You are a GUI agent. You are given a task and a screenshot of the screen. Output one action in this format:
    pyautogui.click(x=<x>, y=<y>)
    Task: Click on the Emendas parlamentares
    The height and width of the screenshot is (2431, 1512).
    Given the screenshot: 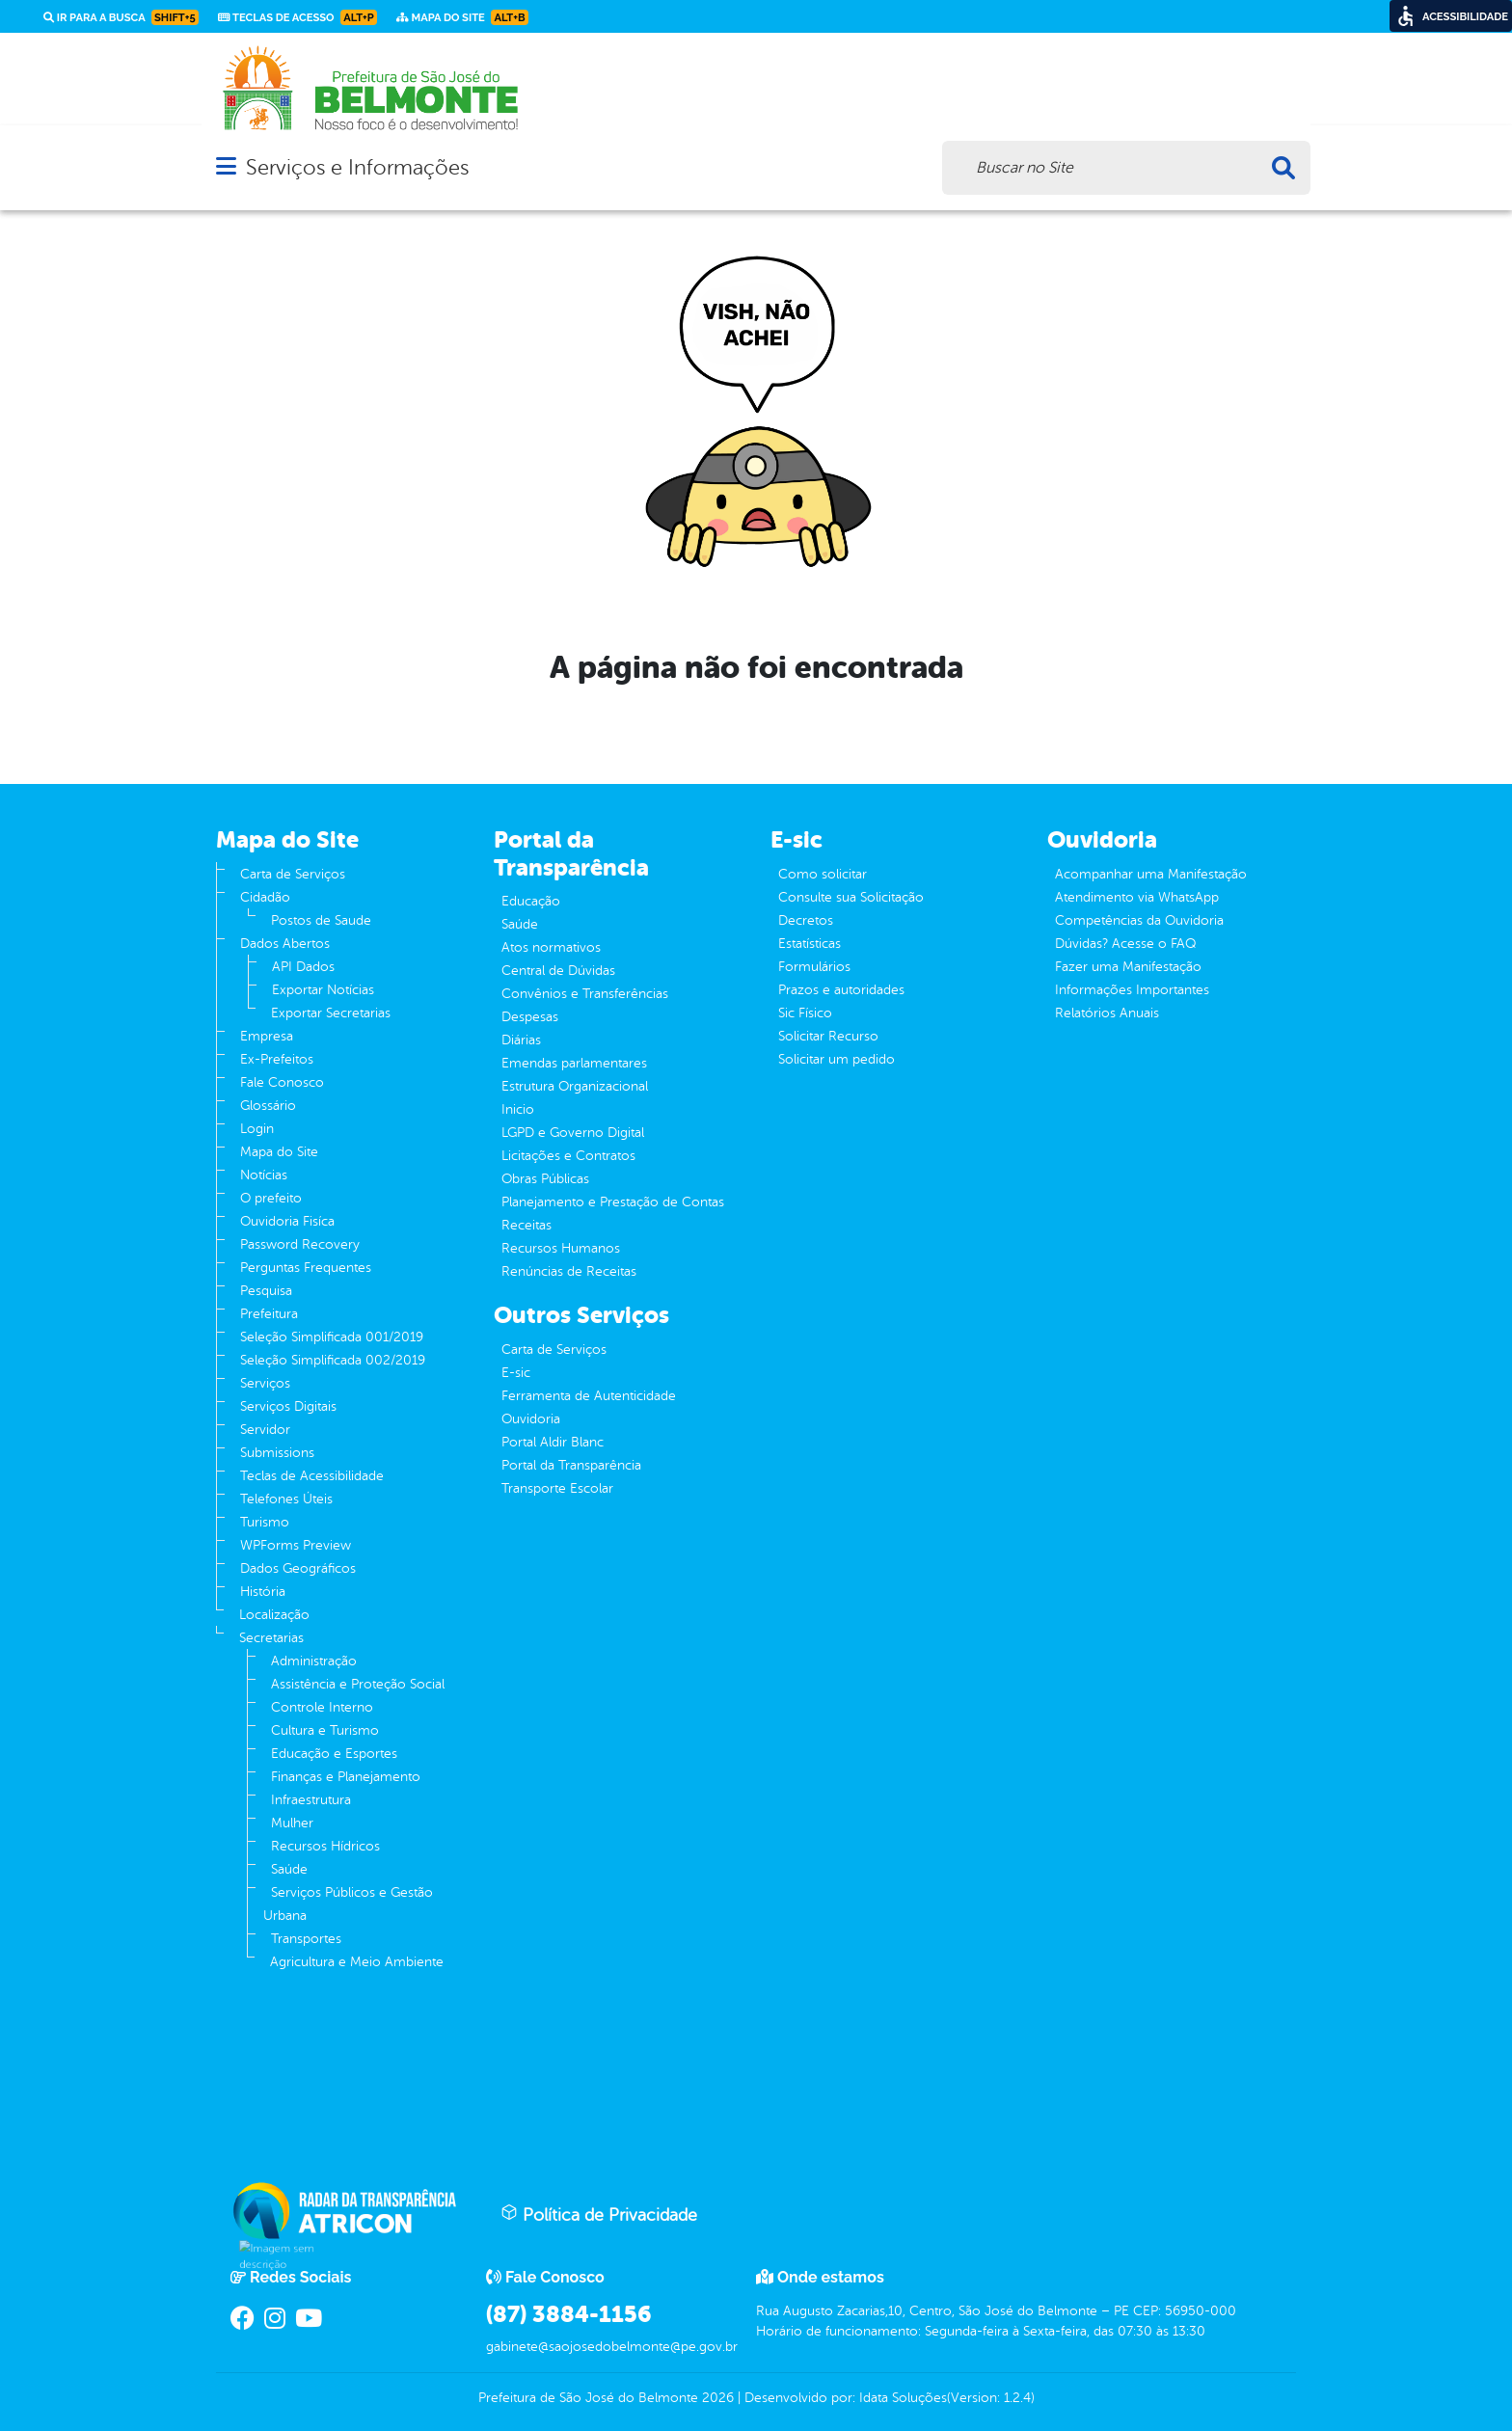 What is the action you would take?
    pyautogui.click(x=574, y=1063)
    